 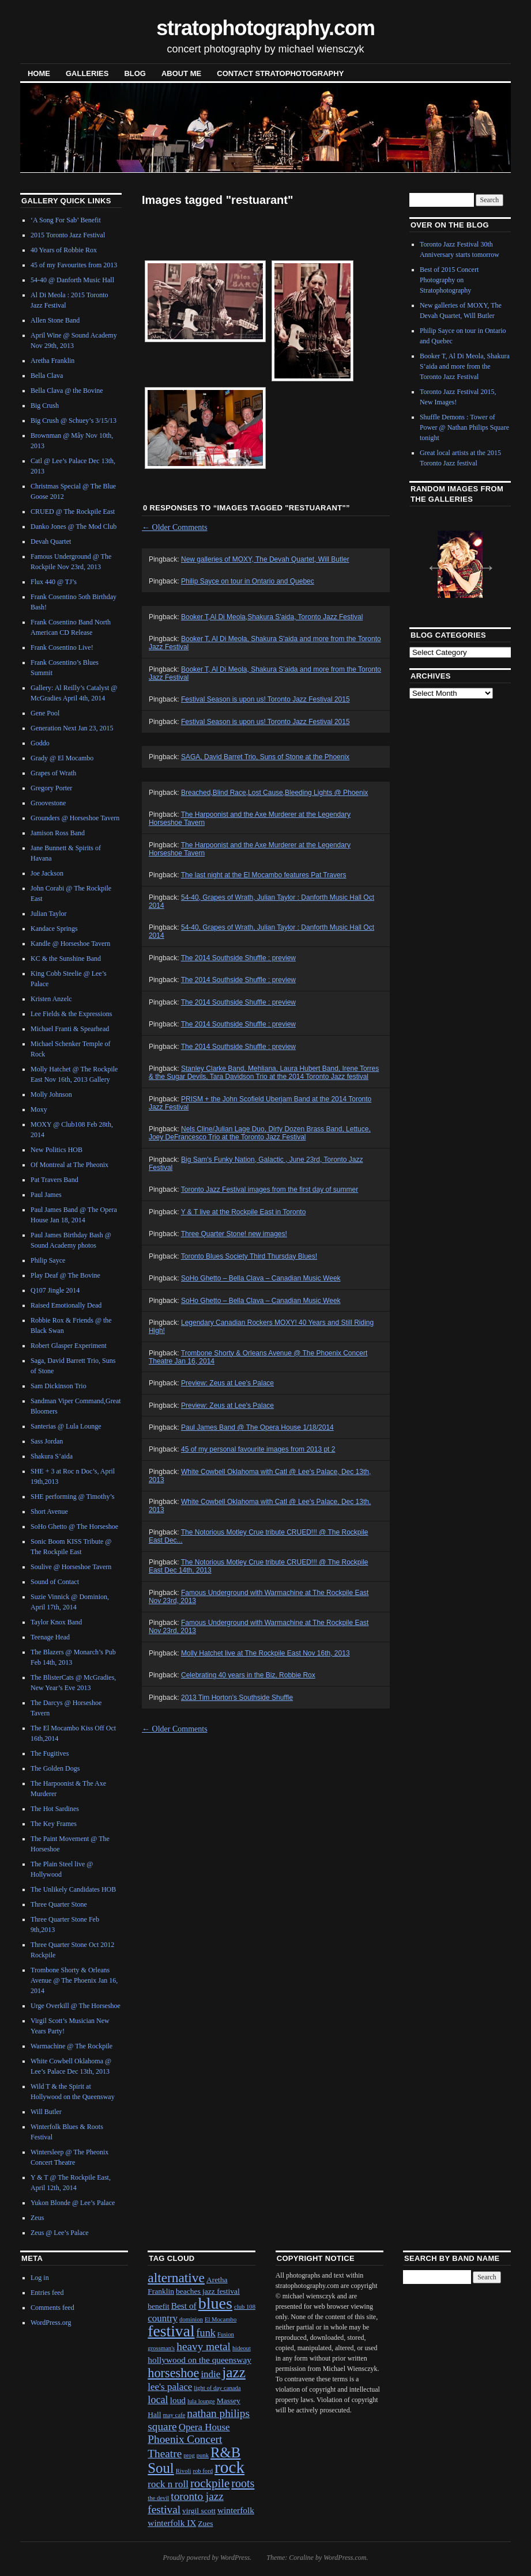 What do you see at coordinates (158, 2306) in the screenshot?
I see `benefit [benefit (2 items)]` at bounding box center [158, 2306].